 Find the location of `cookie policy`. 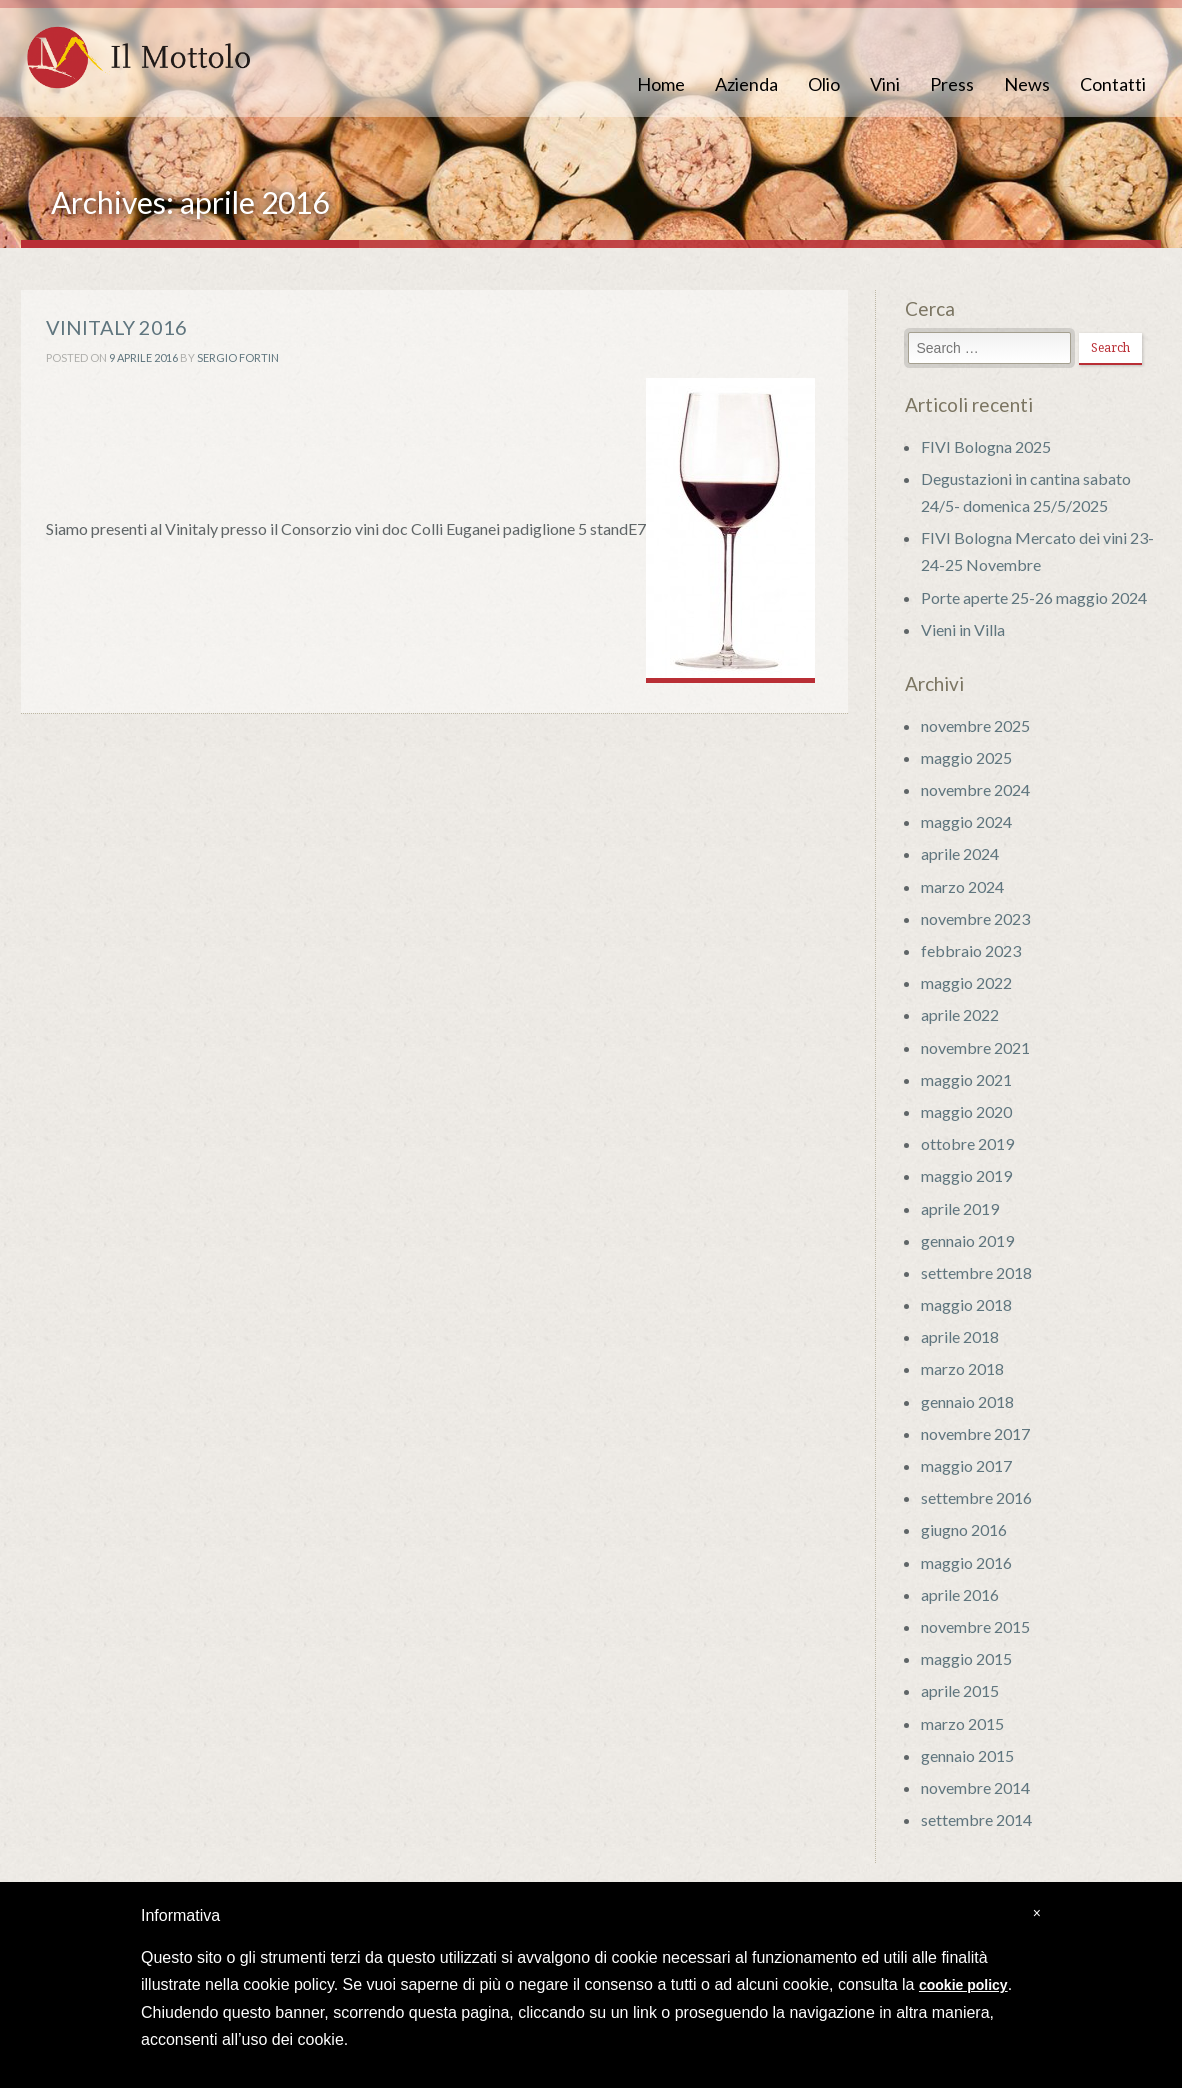

cookie policy is located at coordinates (963, 1985).